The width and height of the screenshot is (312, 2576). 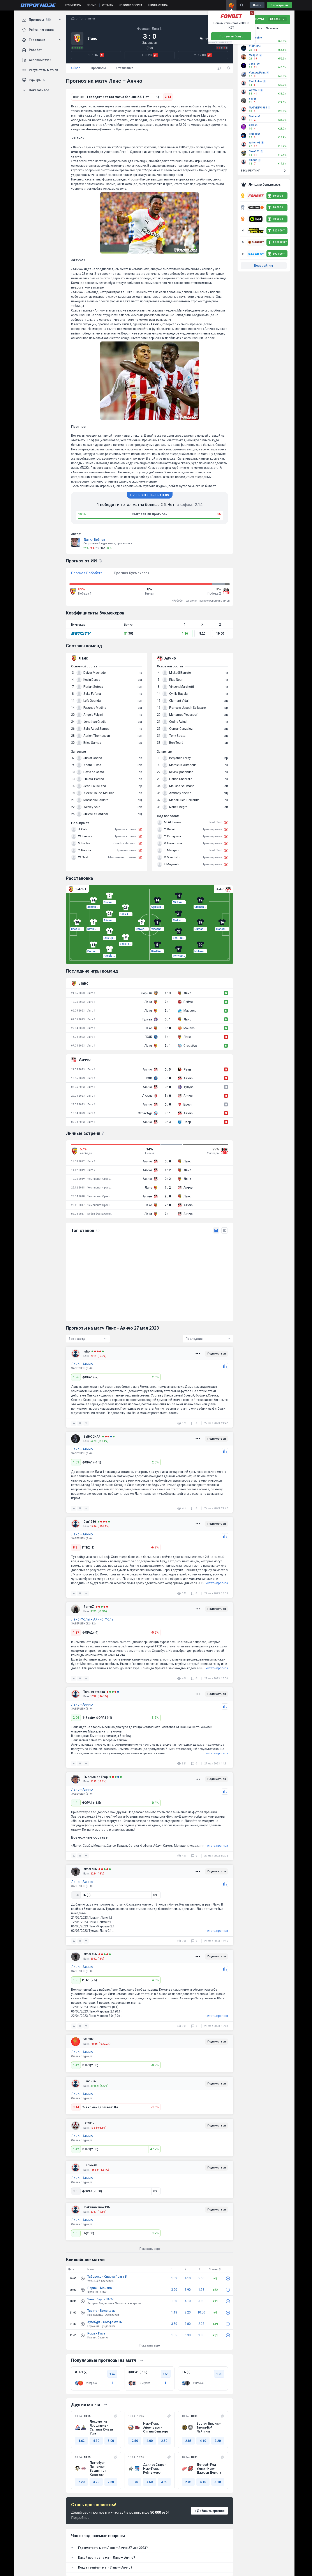 I want to click on 3.50, so click(x=174, y=2324).